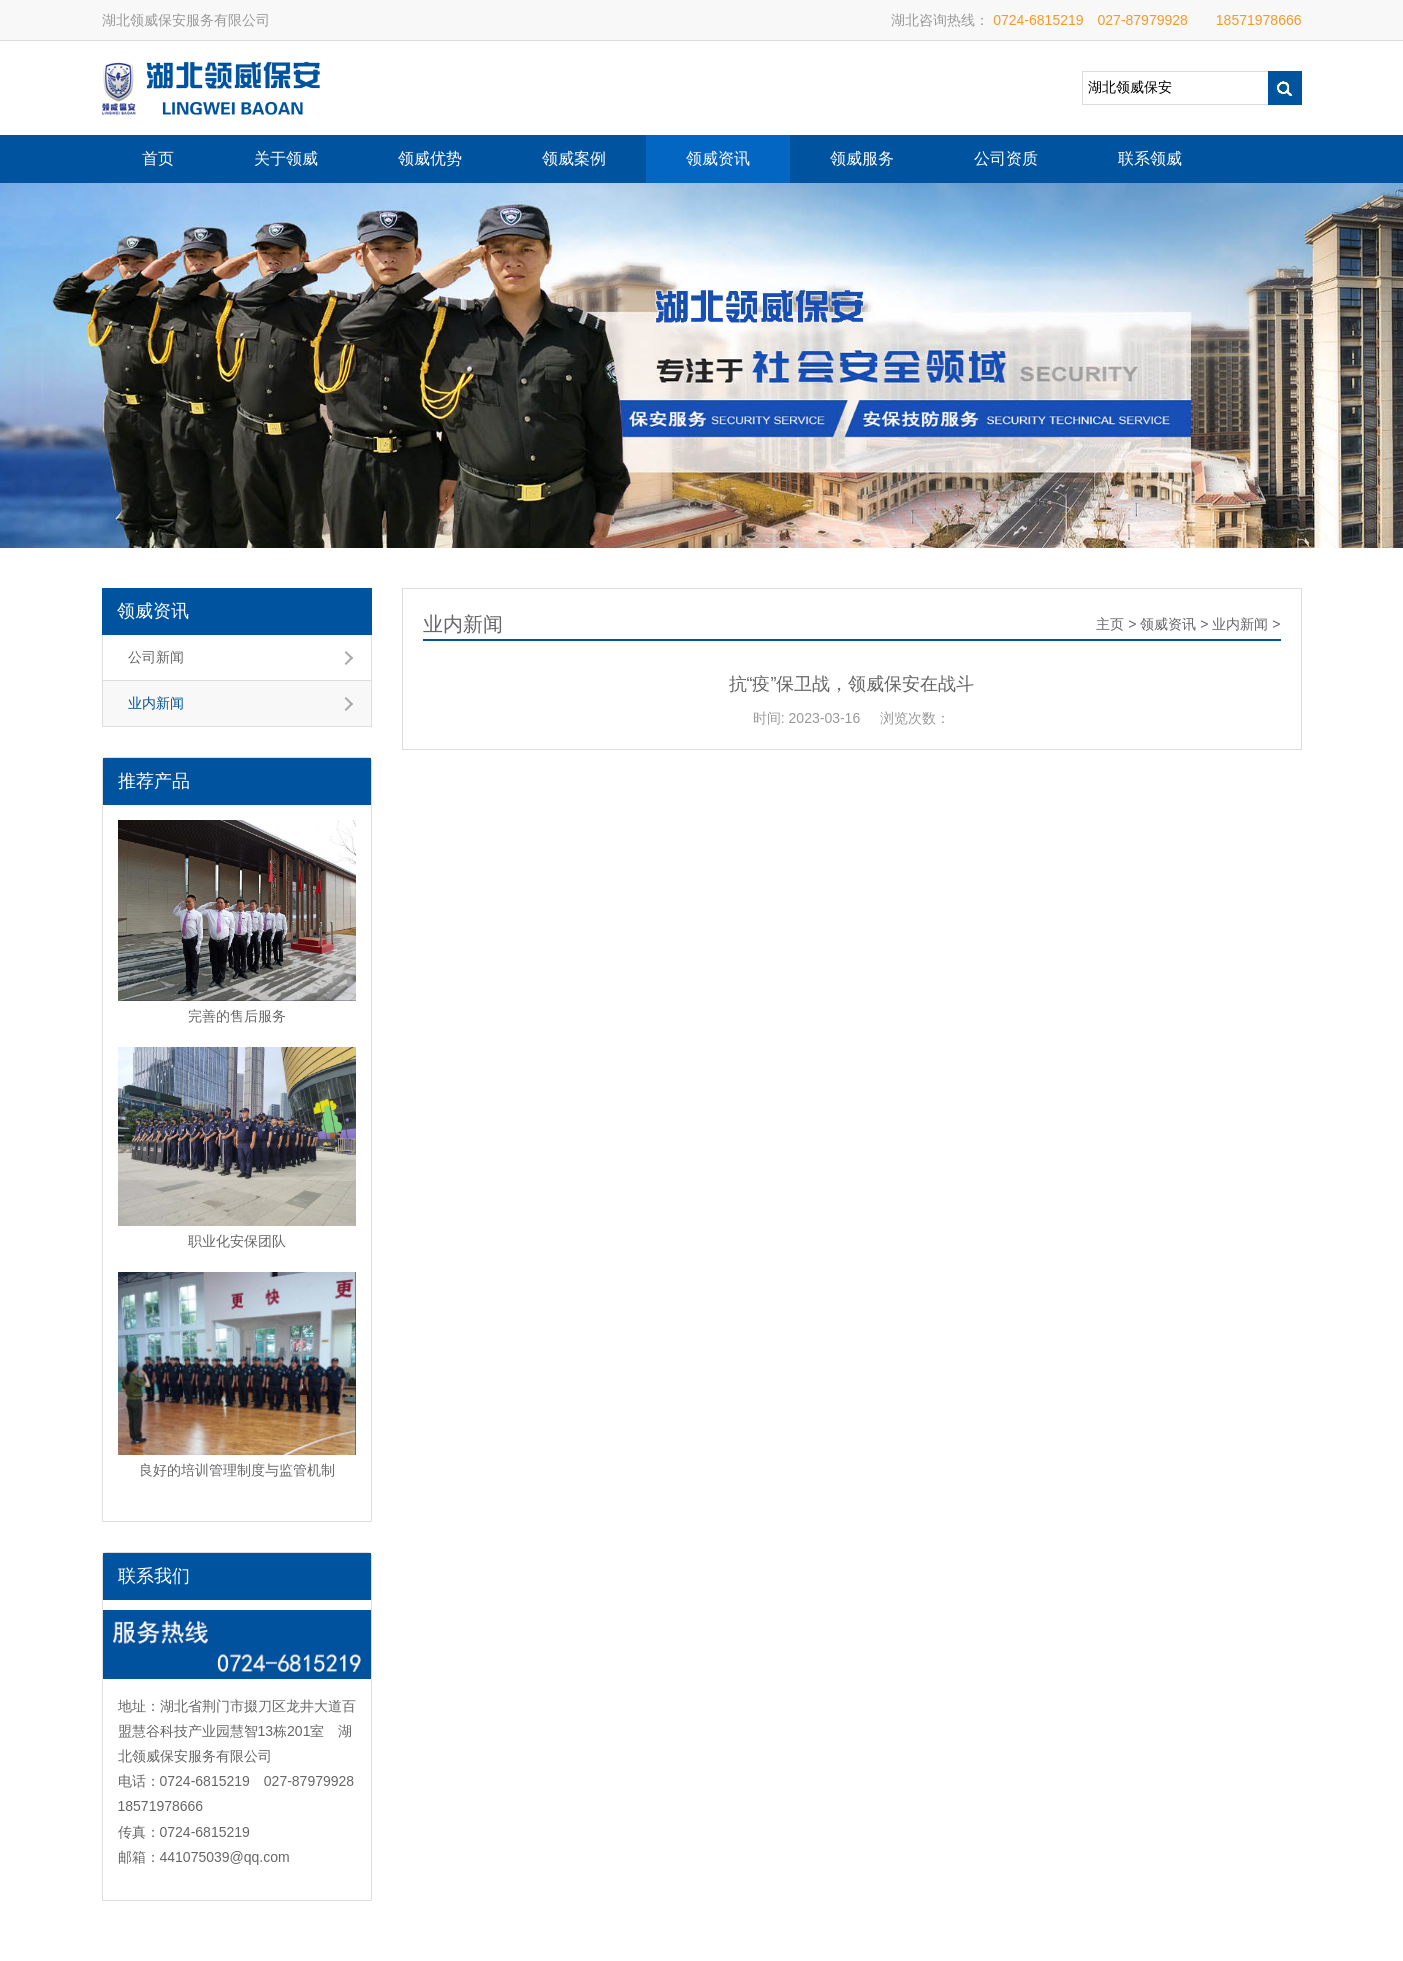 The width and height of the screenshot is (1403, 1961). What do you see at coordinates (237, 1470) in the screenshot?
I see `良好的培训管理制度与监管机制` at bounding box center [237, 1470].